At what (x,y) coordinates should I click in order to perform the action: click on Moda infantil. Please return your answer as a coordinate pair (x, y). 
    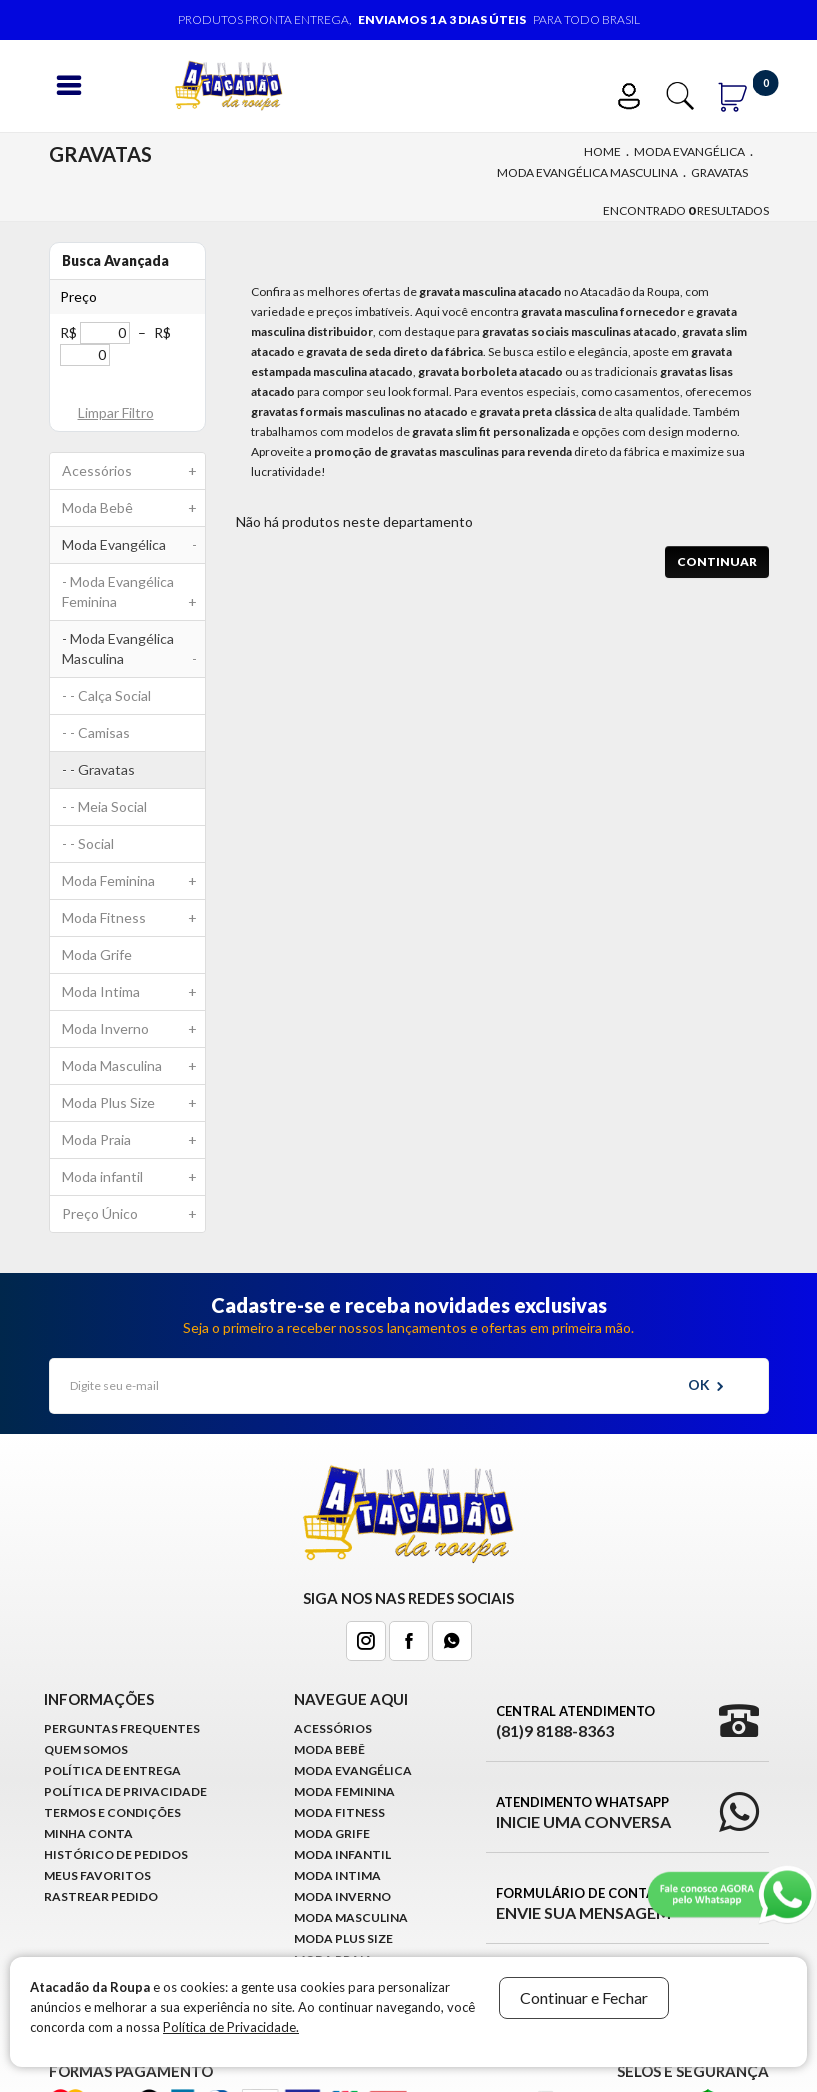
    Looking at the image, I should click on (134, 1177).